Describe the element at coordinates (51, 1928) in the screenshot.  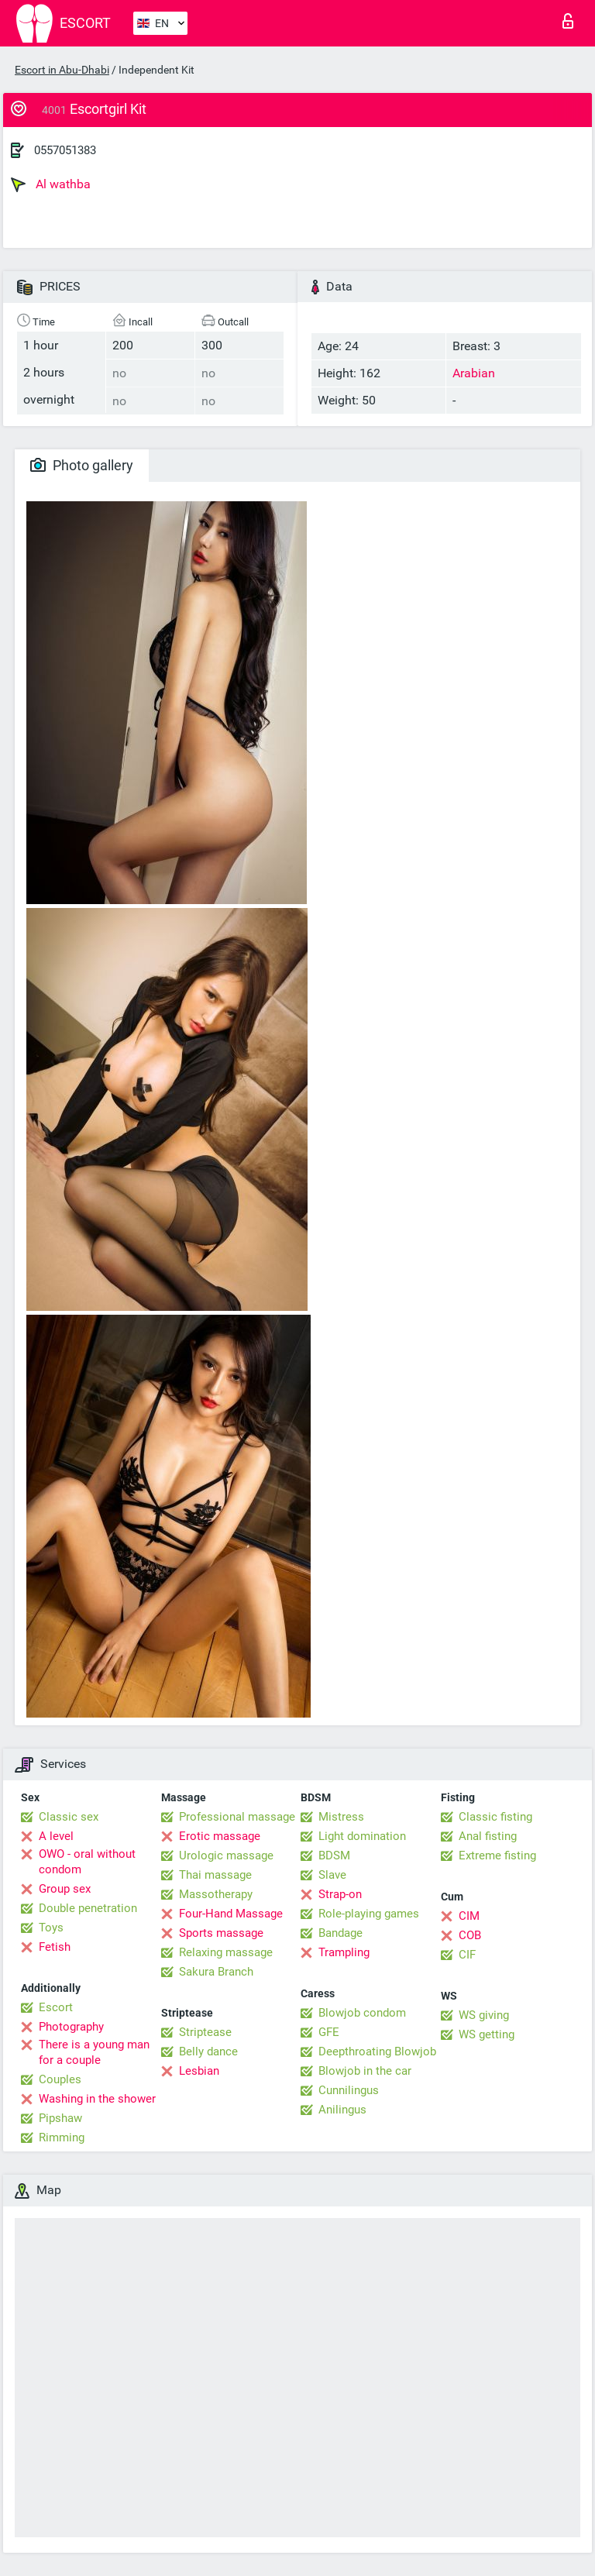
I see `Toys` at that location.